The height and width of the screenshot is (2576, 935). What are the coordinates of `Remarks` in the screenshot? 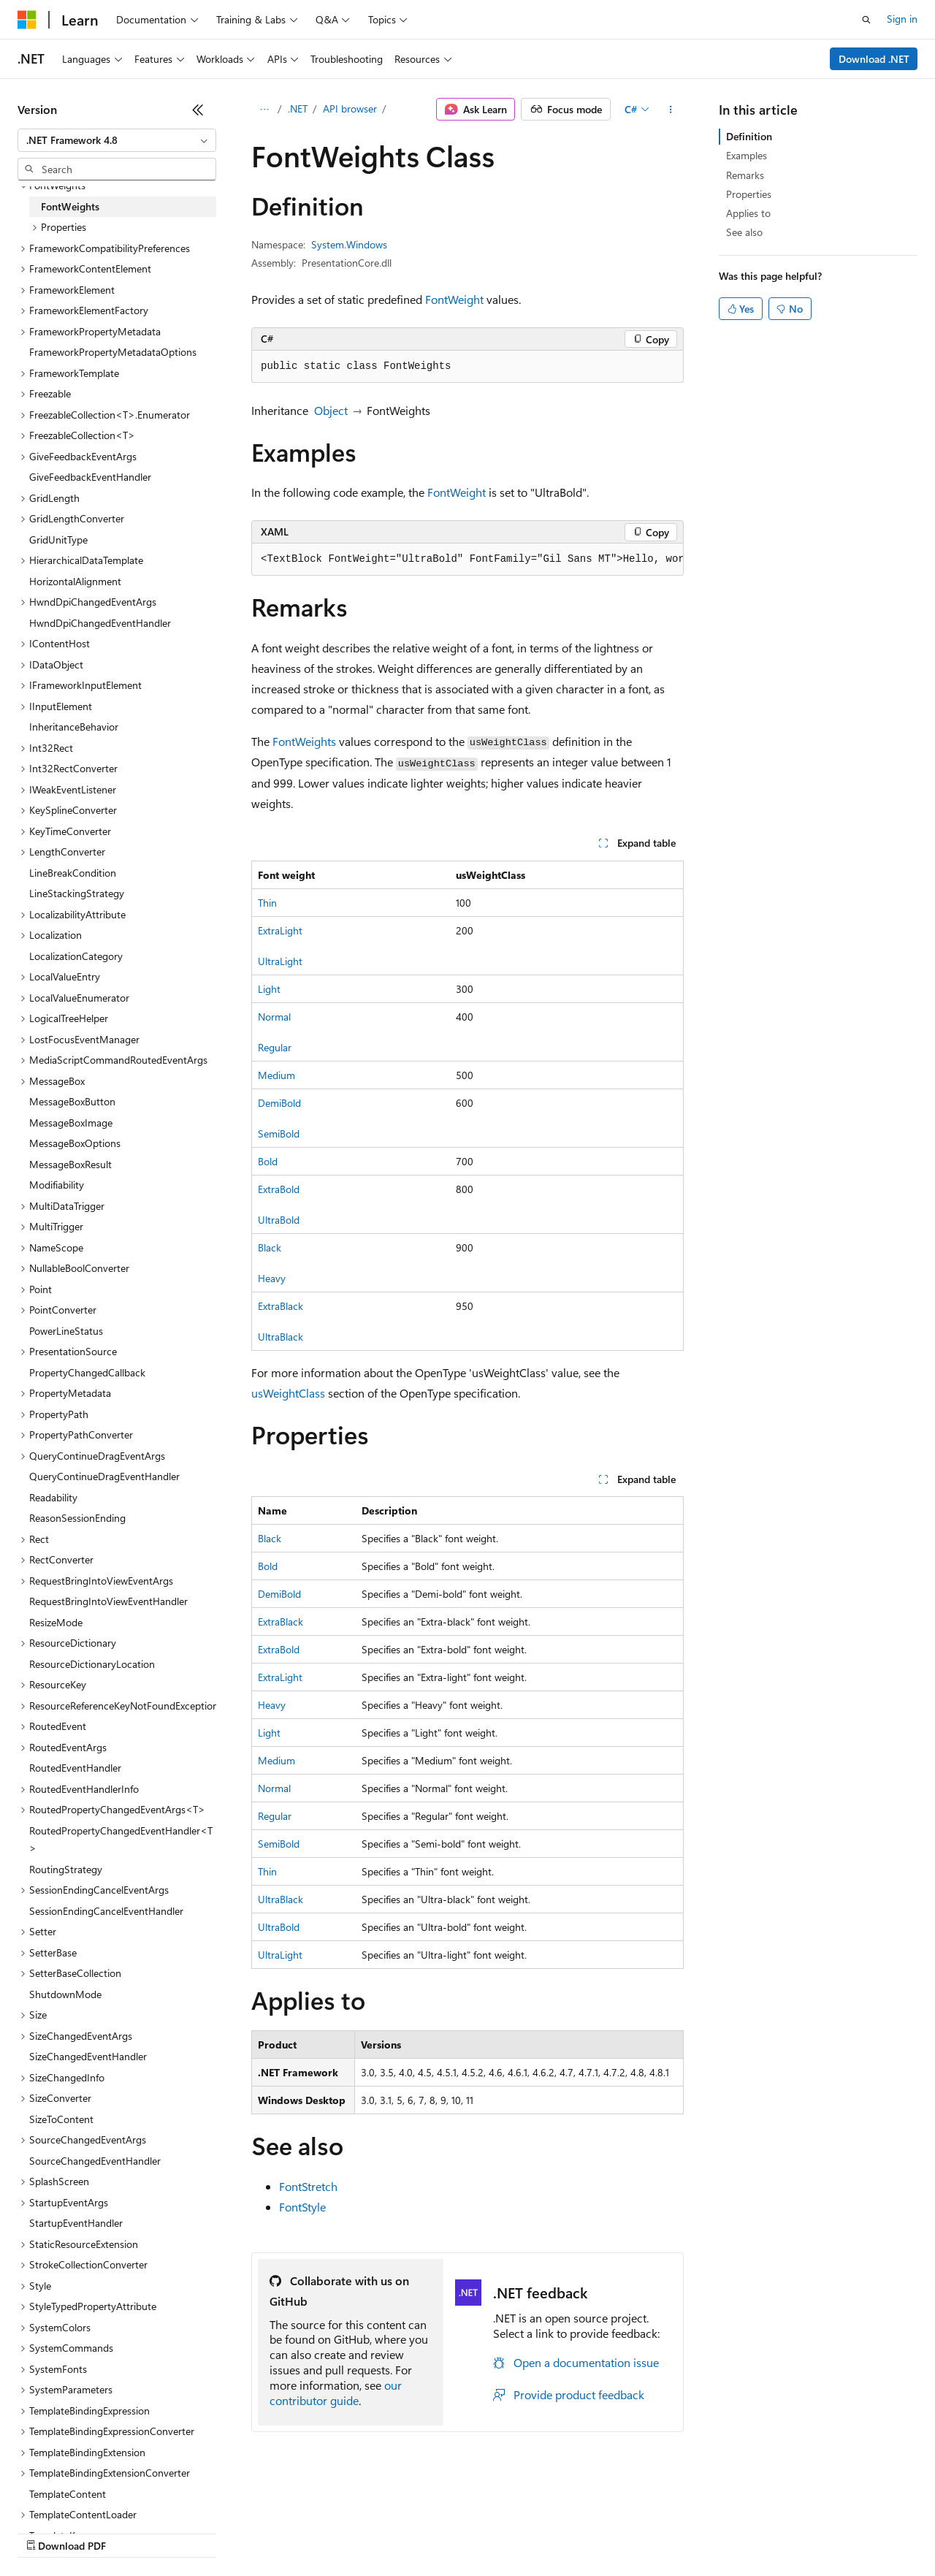 It's located at (745, 175).